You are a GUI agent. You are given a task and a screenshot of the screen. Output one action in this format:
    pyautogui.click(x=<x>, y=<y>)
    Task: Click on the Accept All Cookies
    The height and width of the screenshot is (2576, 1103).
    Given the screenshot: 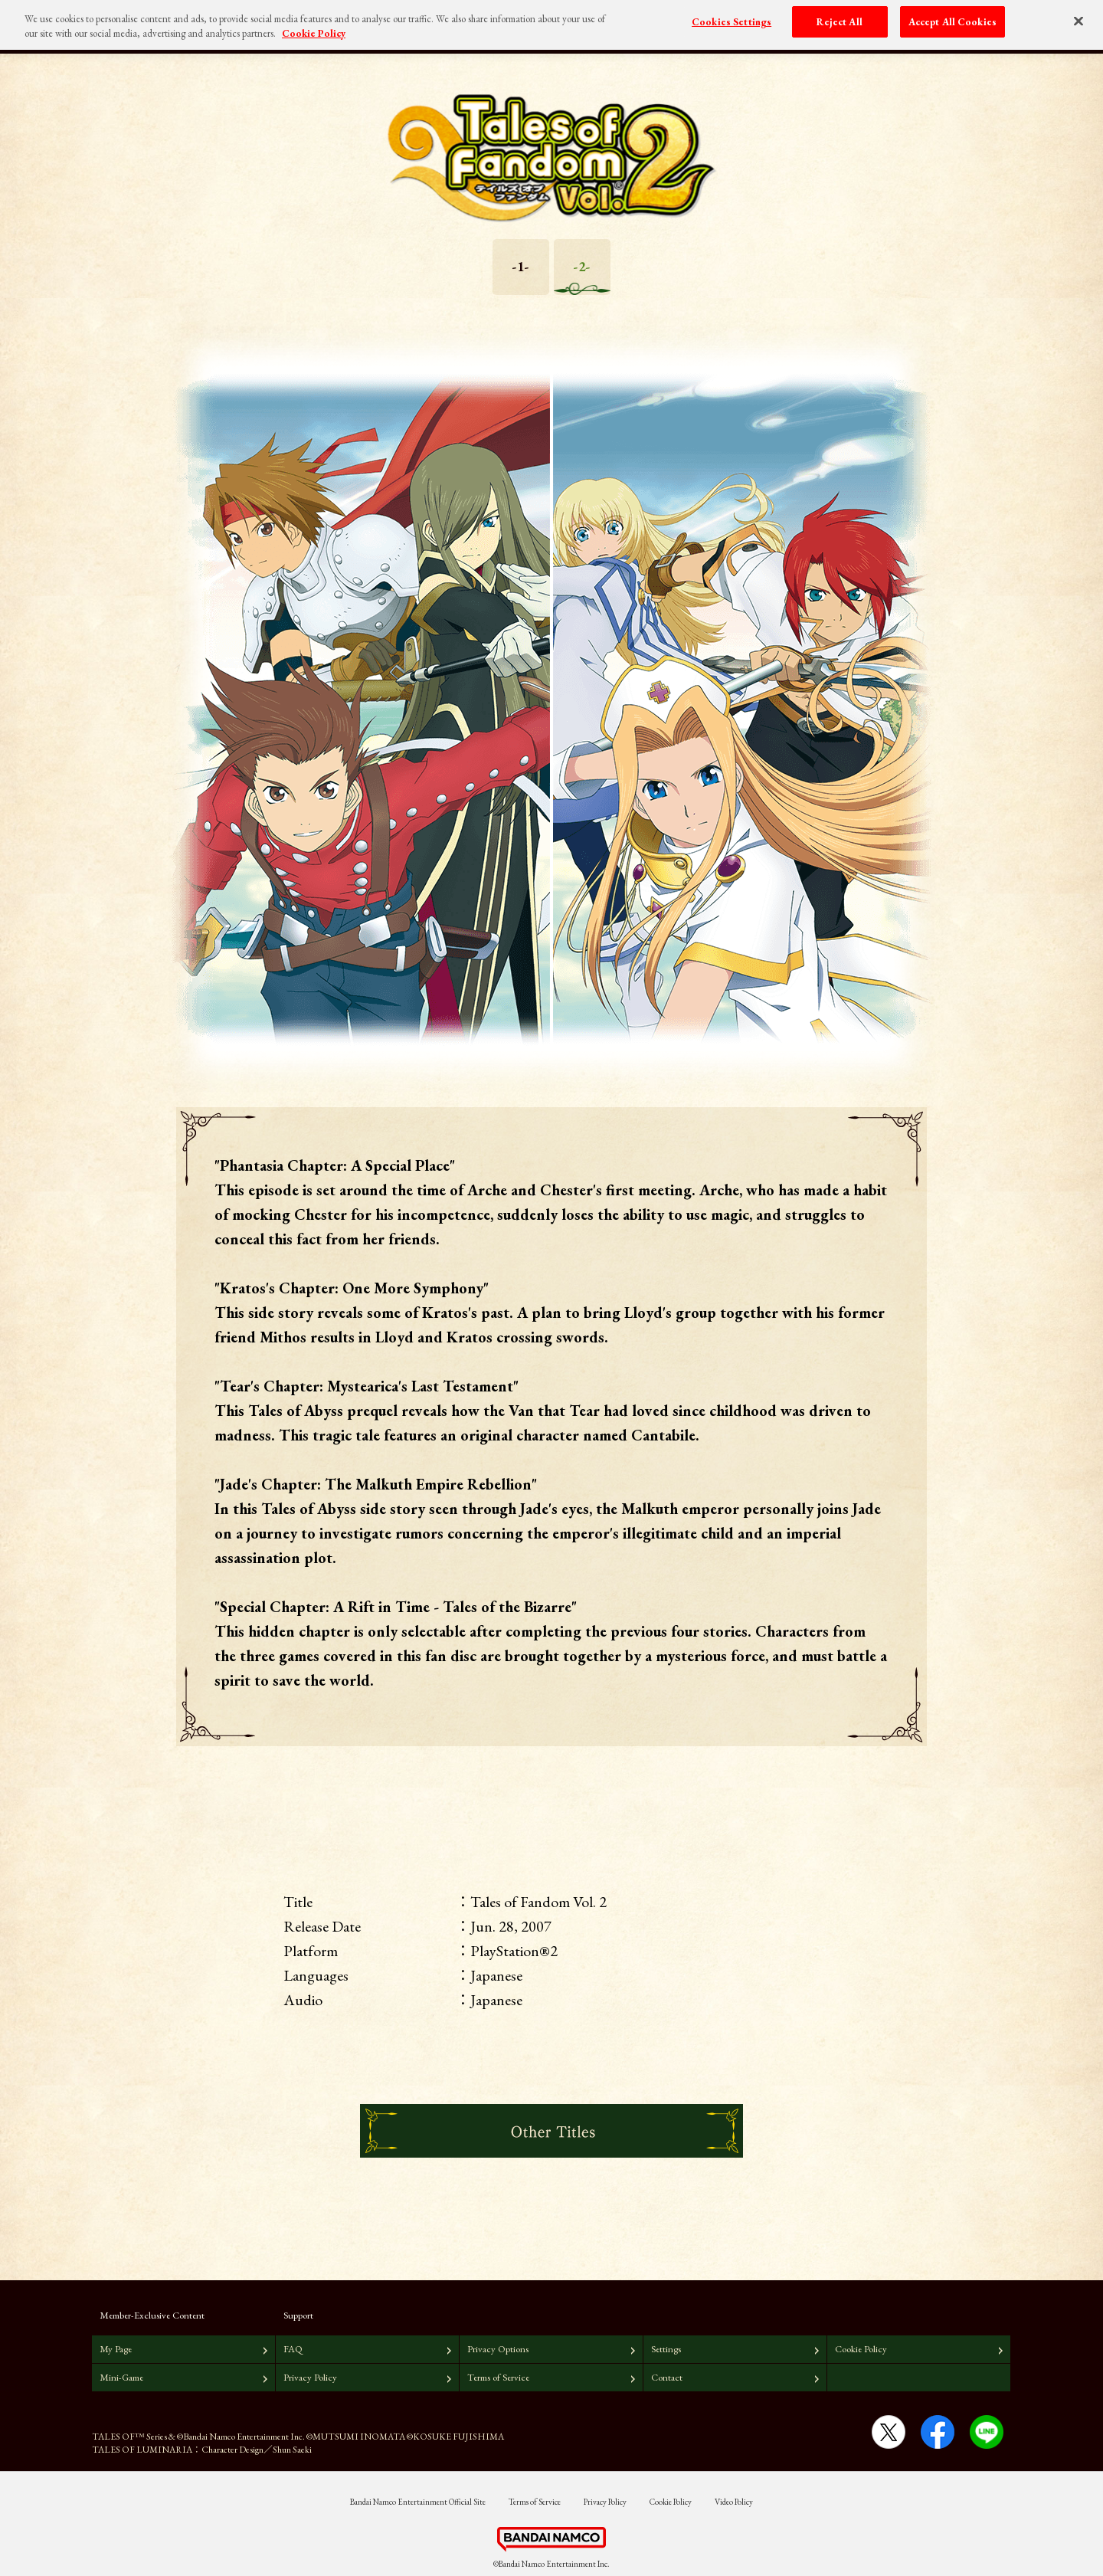 What is the action you would take?
    pyautogui.click(x=952, y=15)
    